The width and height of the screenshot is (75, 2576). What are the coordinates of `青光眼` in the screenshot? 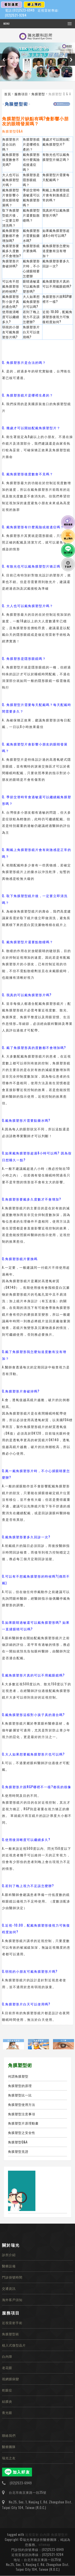 It's located at (7, 2412).